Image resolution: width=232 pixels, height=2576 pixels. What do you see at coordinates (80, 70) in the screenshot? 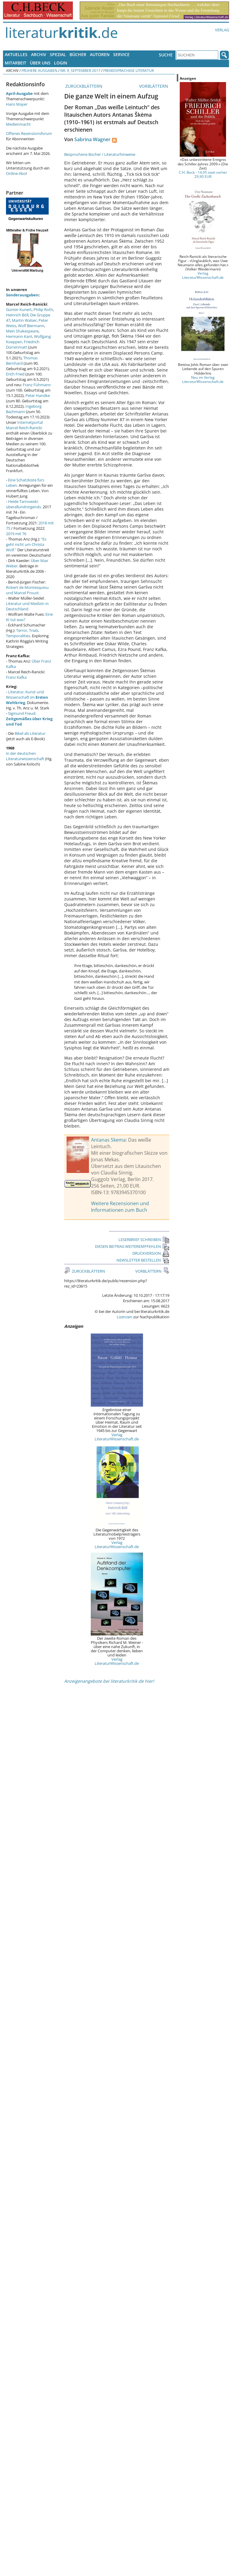
I see `Nr. 9, September 2017` at bounding box center [80, 70].